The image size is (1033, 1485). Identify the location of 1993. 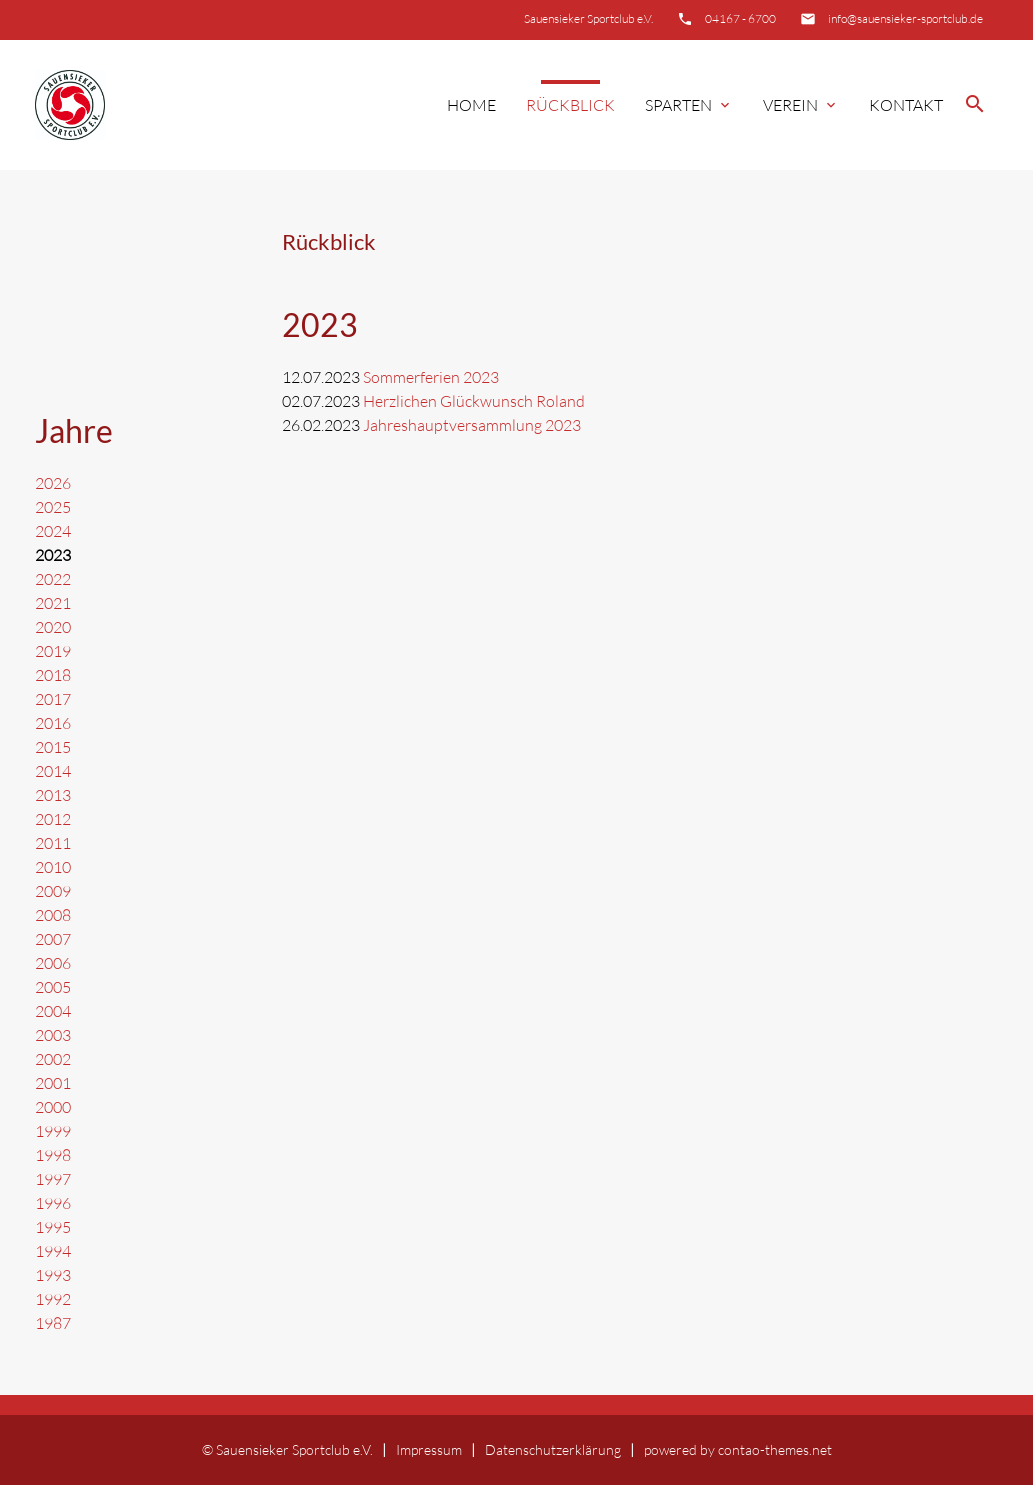
(53, 1275).